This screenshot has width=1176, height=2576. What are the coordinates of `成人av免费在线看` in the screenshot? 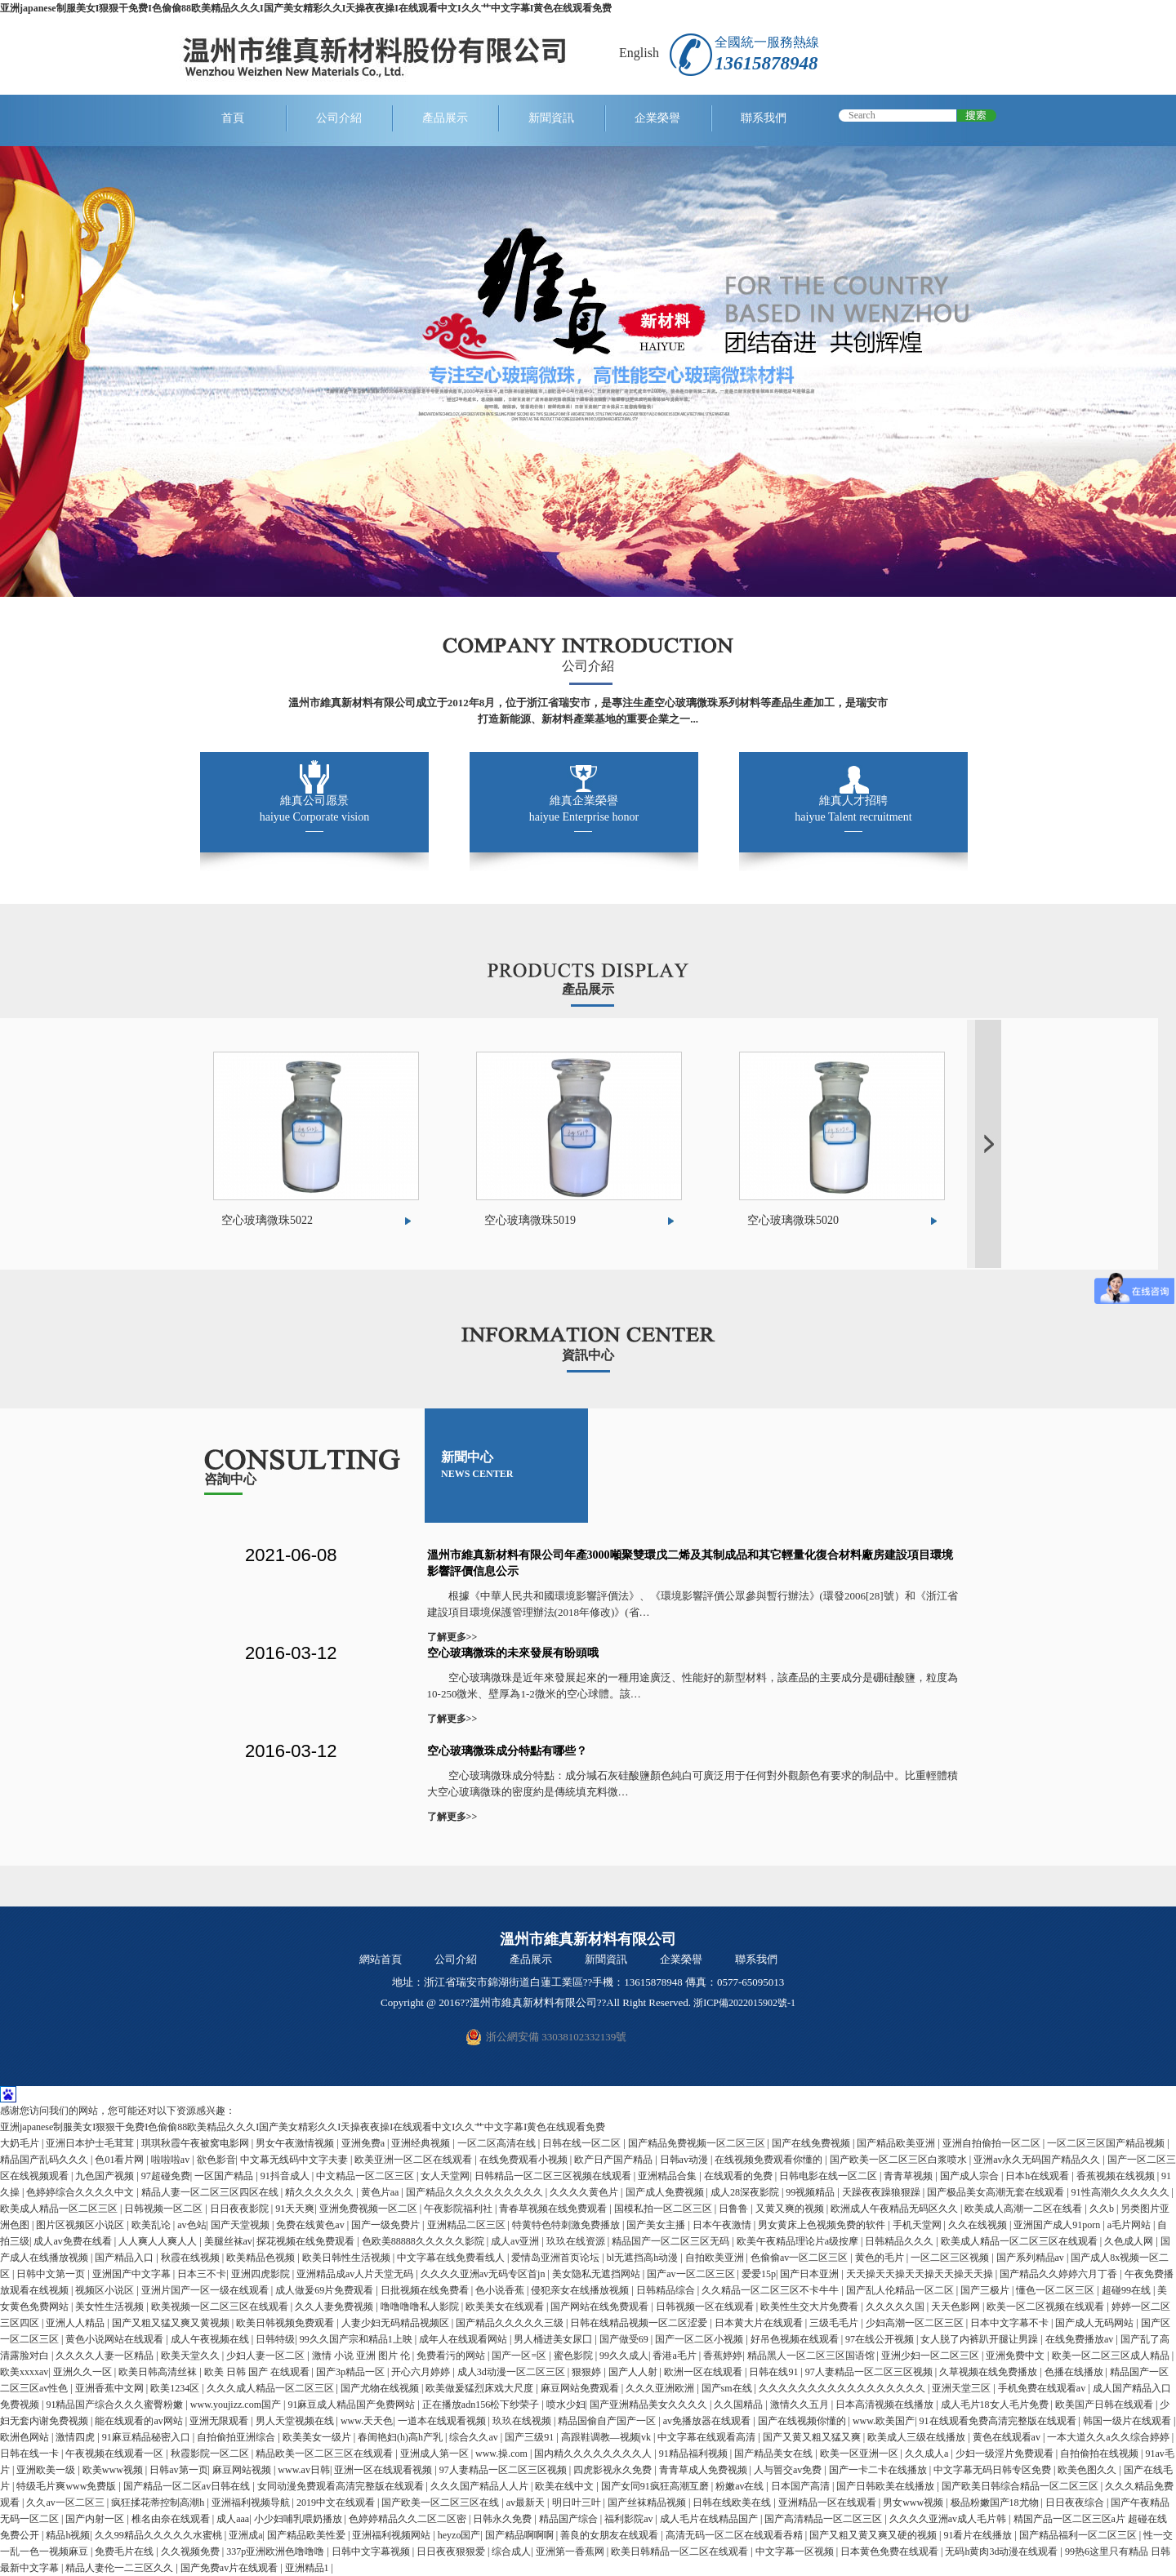 It's located at (73, 2241).